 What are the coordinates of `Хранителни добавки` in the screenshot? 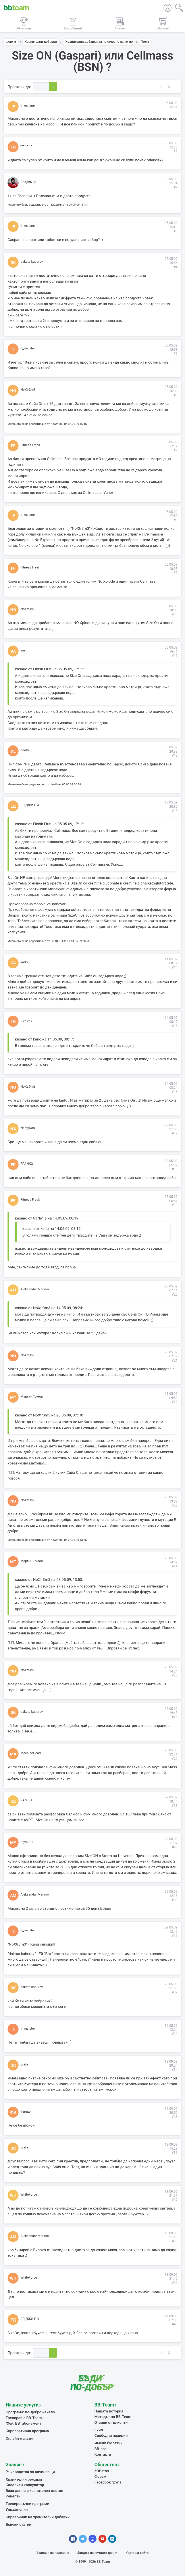 It's located at (41, 42).